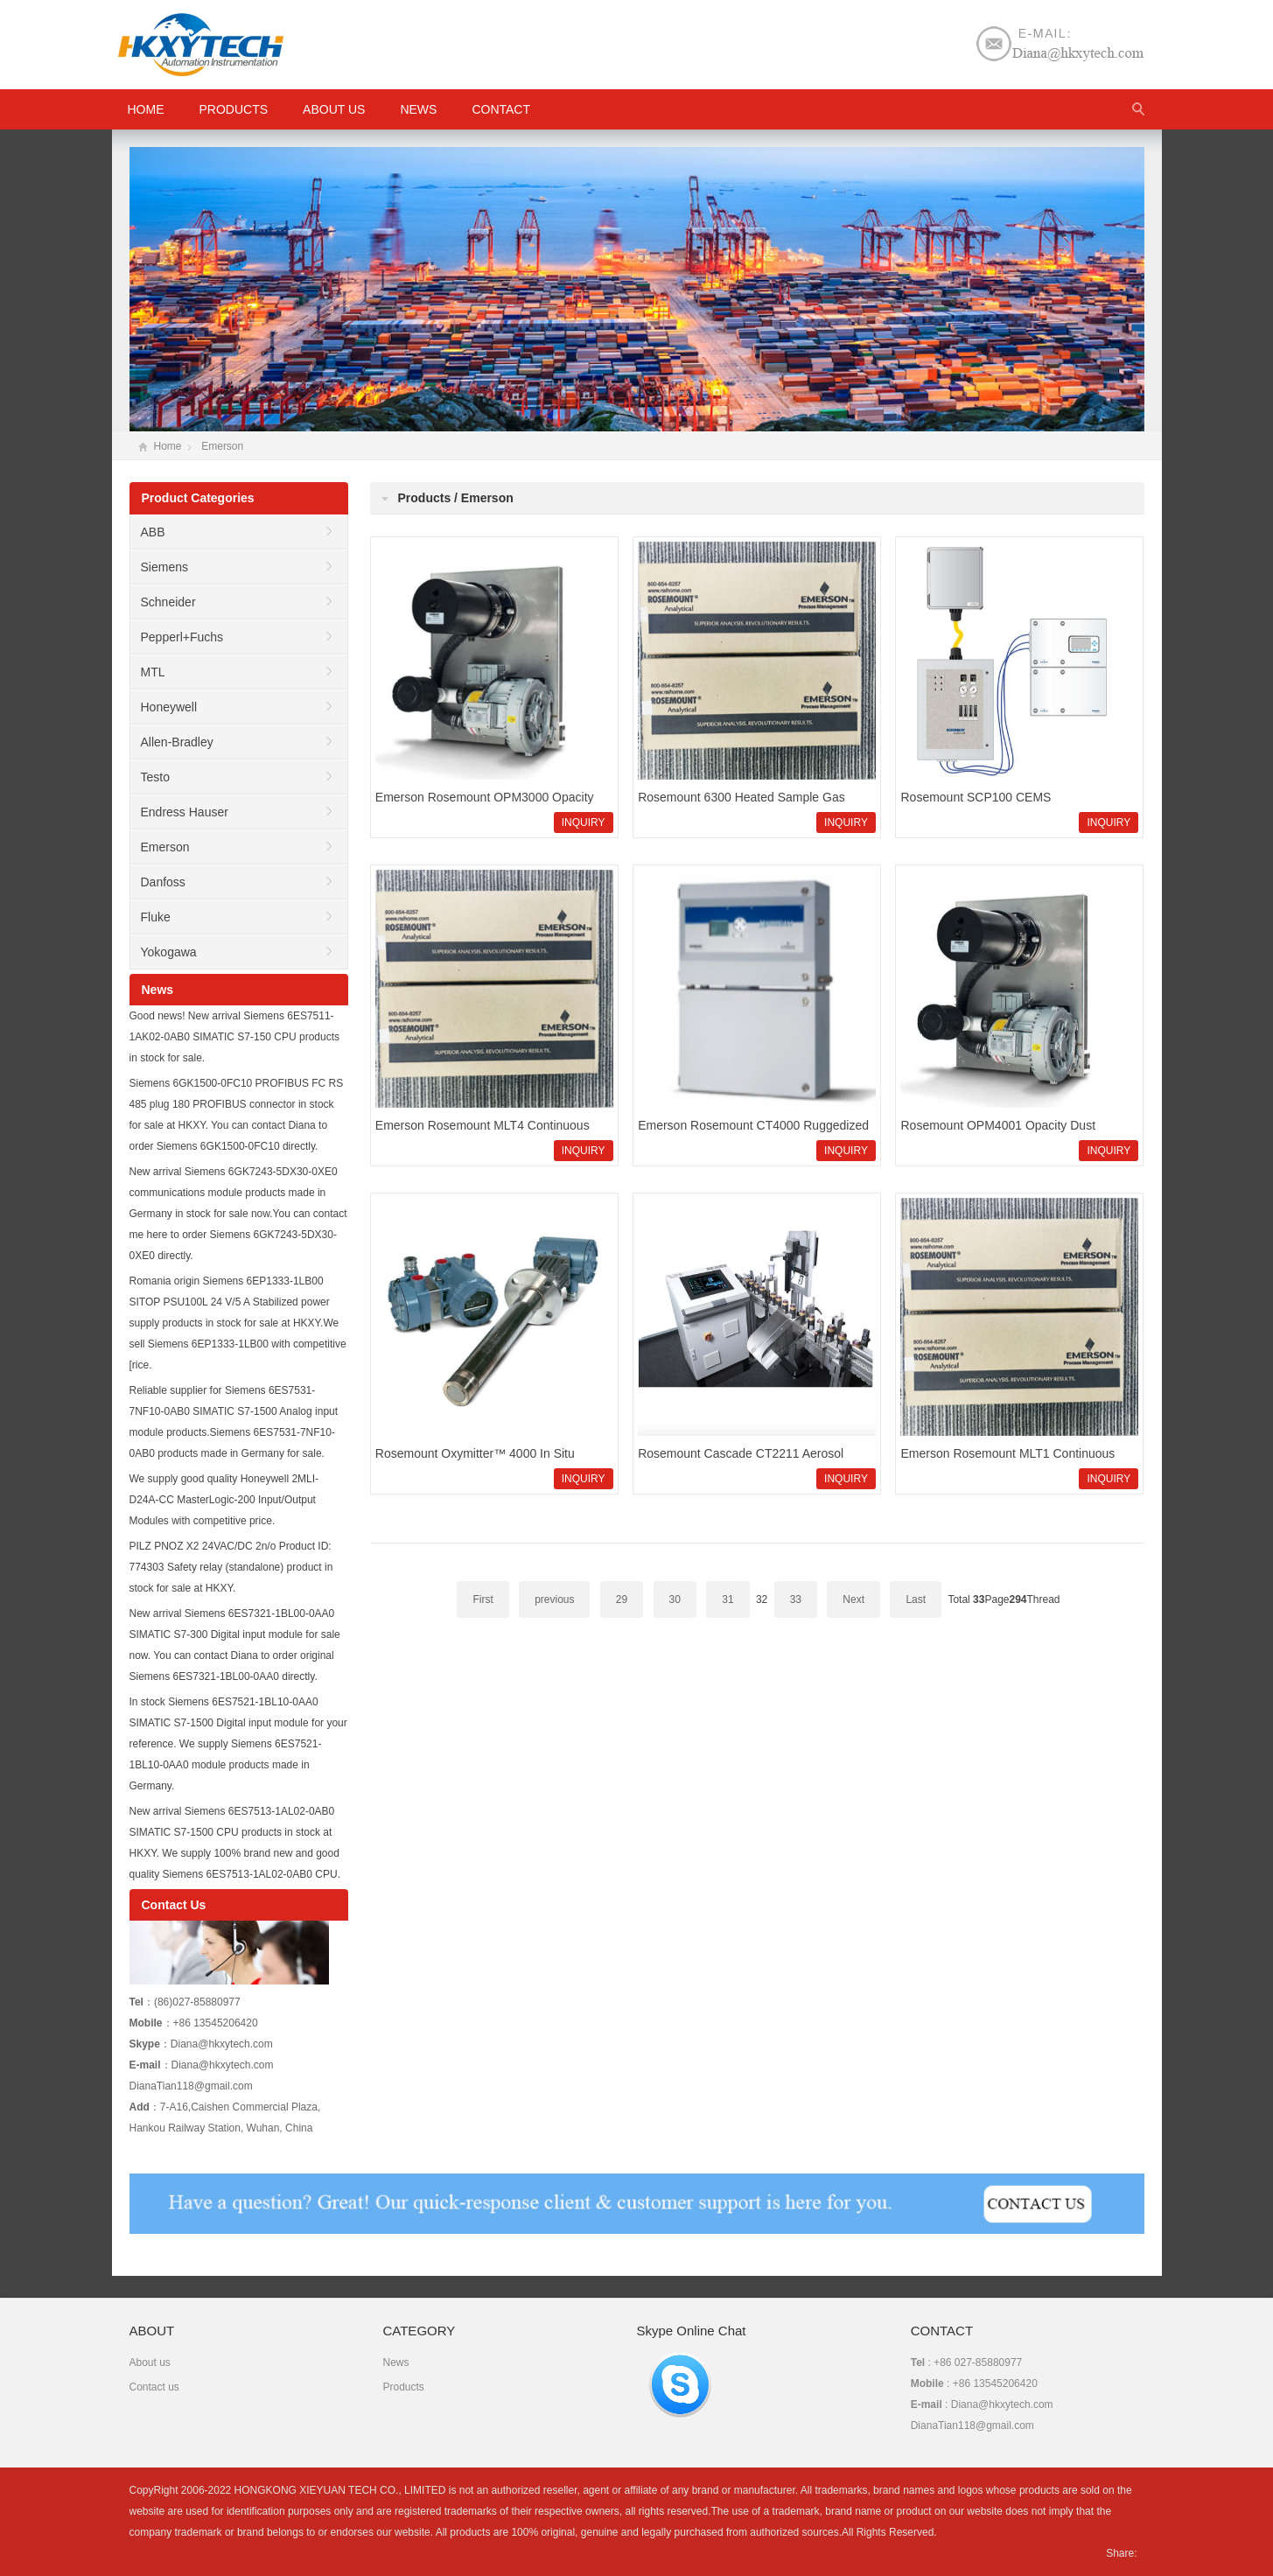  Describe the element at coordinates (182, 637) in the screenshot. I see `Pepperl+Fuchs` at that location.